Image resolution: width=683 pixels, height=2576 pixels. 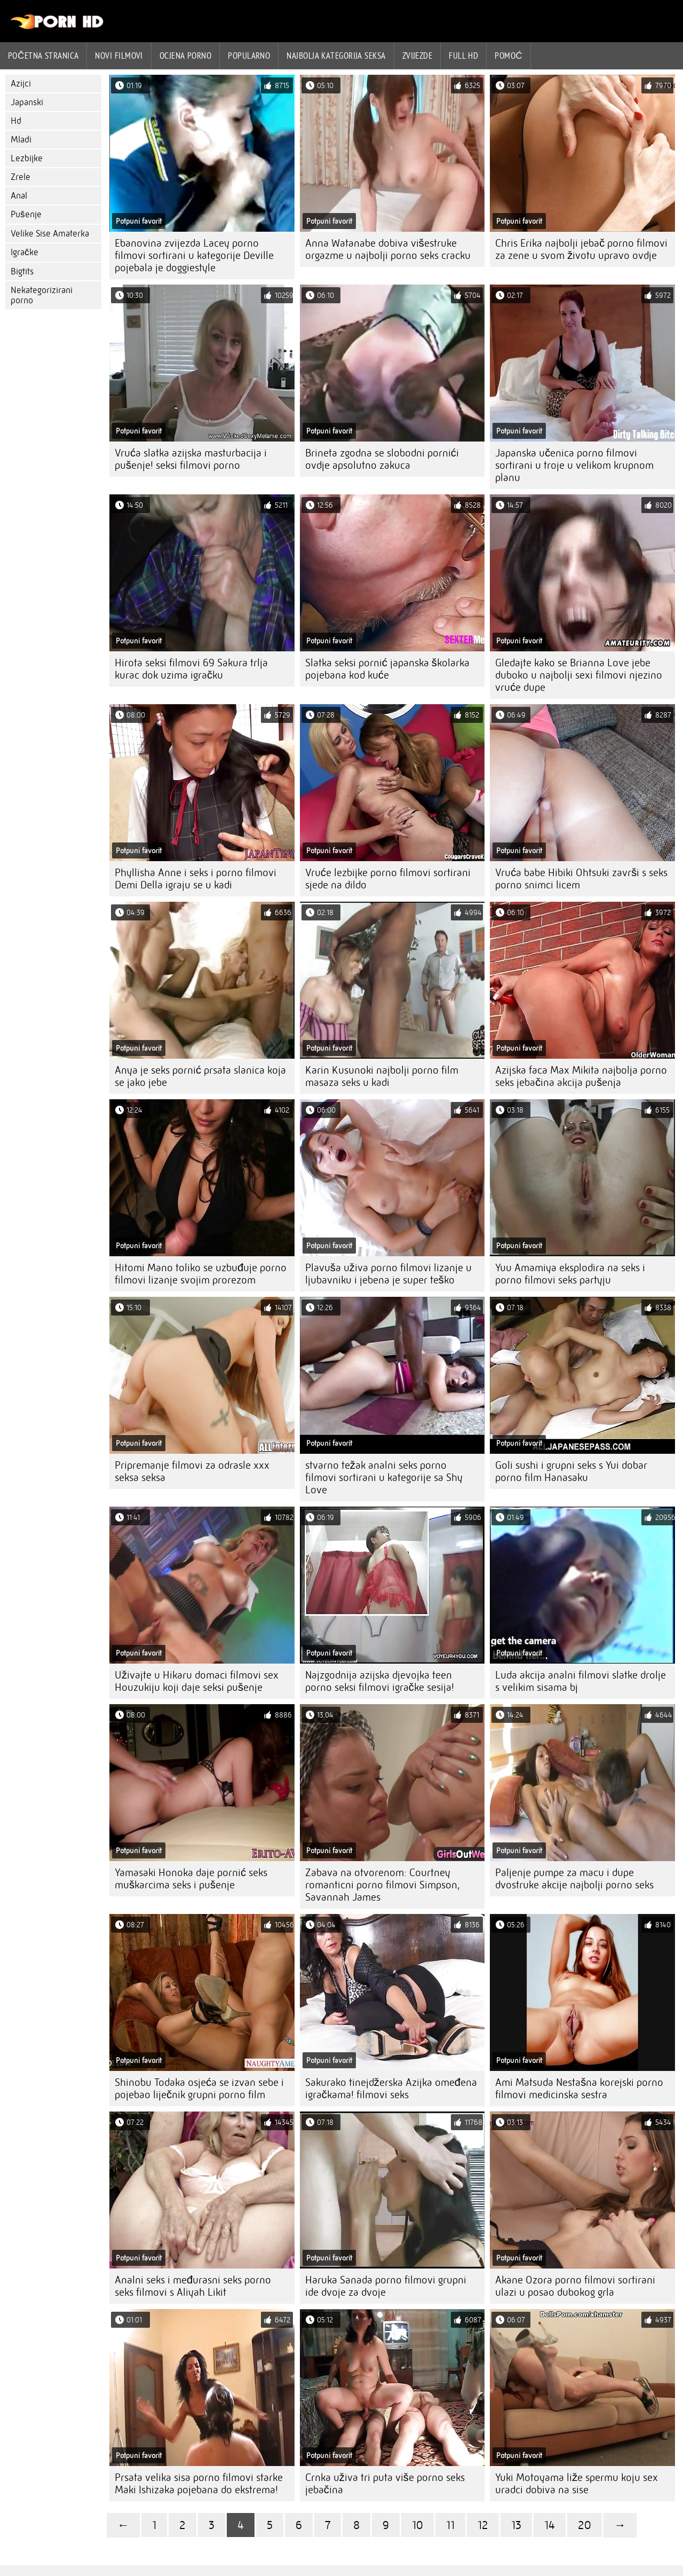 I want to click on Azijska faca Max Mikita najbolja porno seks jebačina akcija pušenja, so click(x=581, y=1076).